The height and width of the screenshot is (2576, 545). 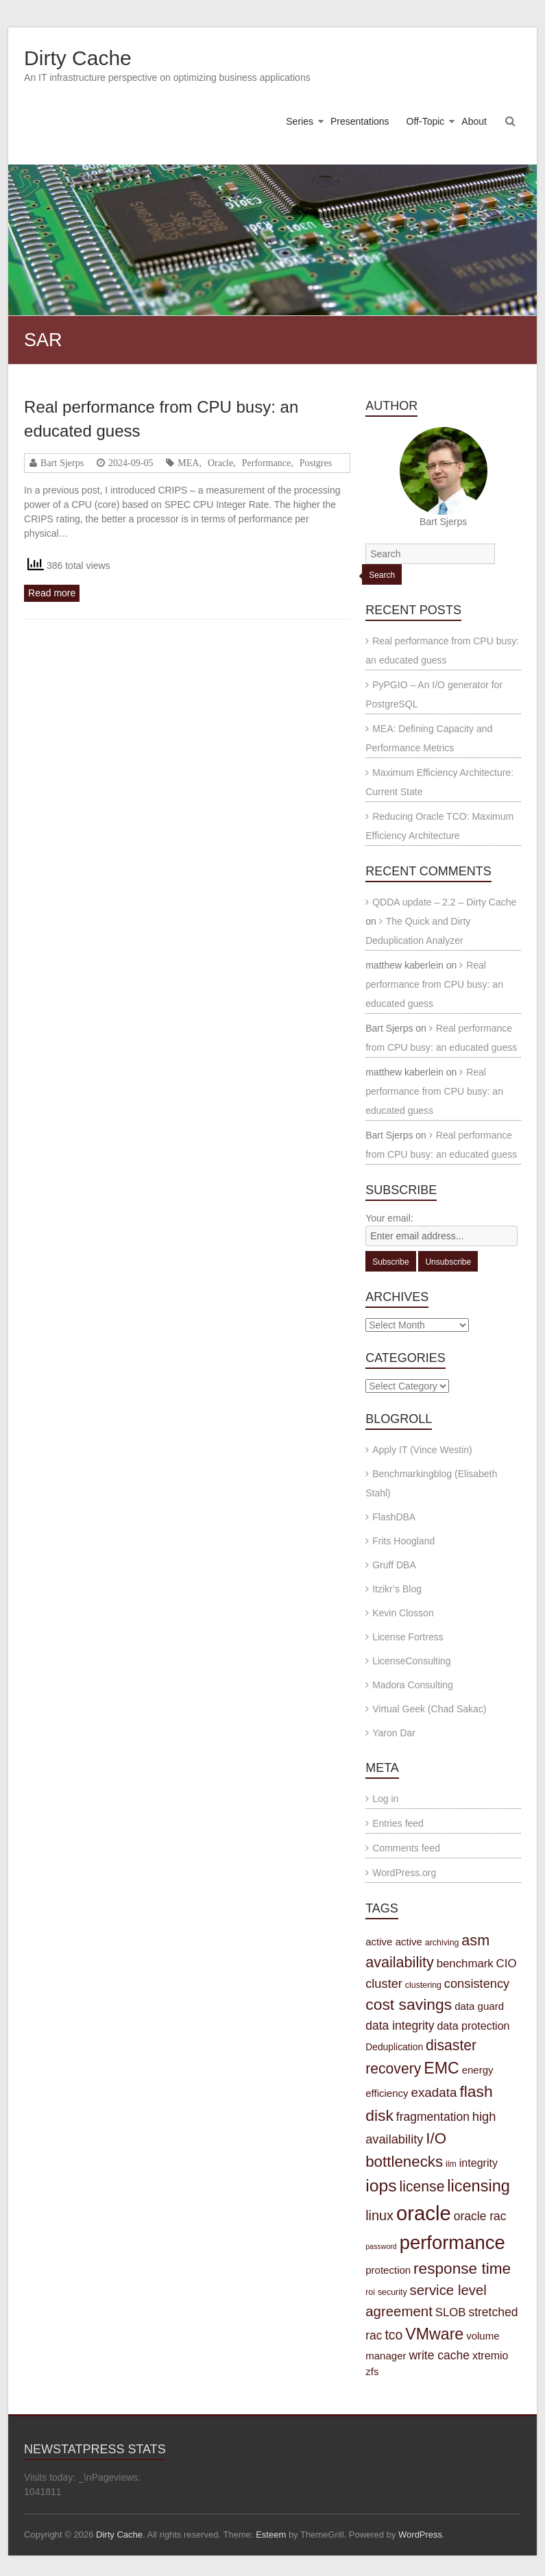 I want to click on Series, so click(x=299, y=121).